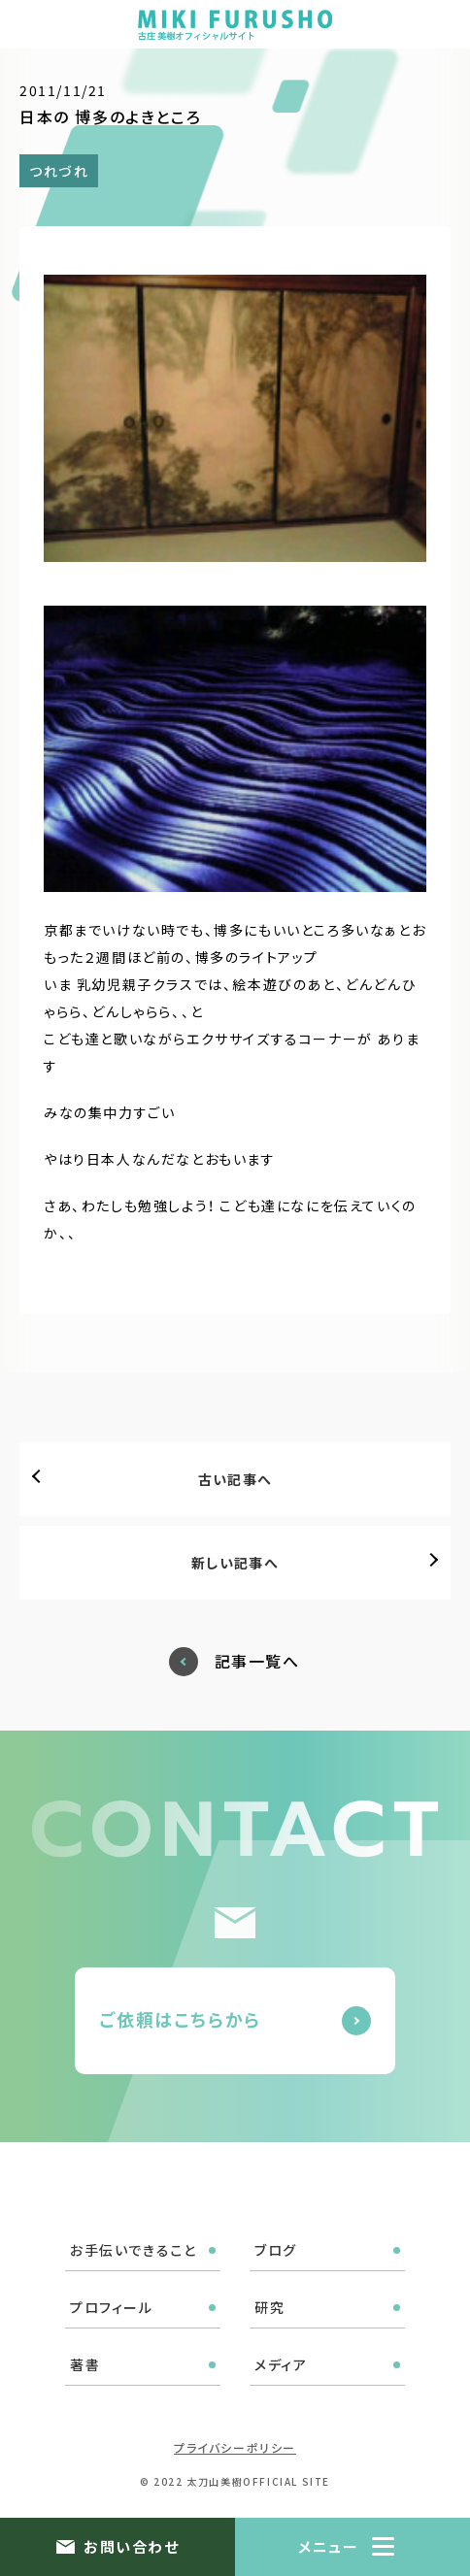 This screenshot has width=470, height=2576. Describe the element at coordinates (235, 1562) in the screenshot. I see `新しい記事へ` at that location.